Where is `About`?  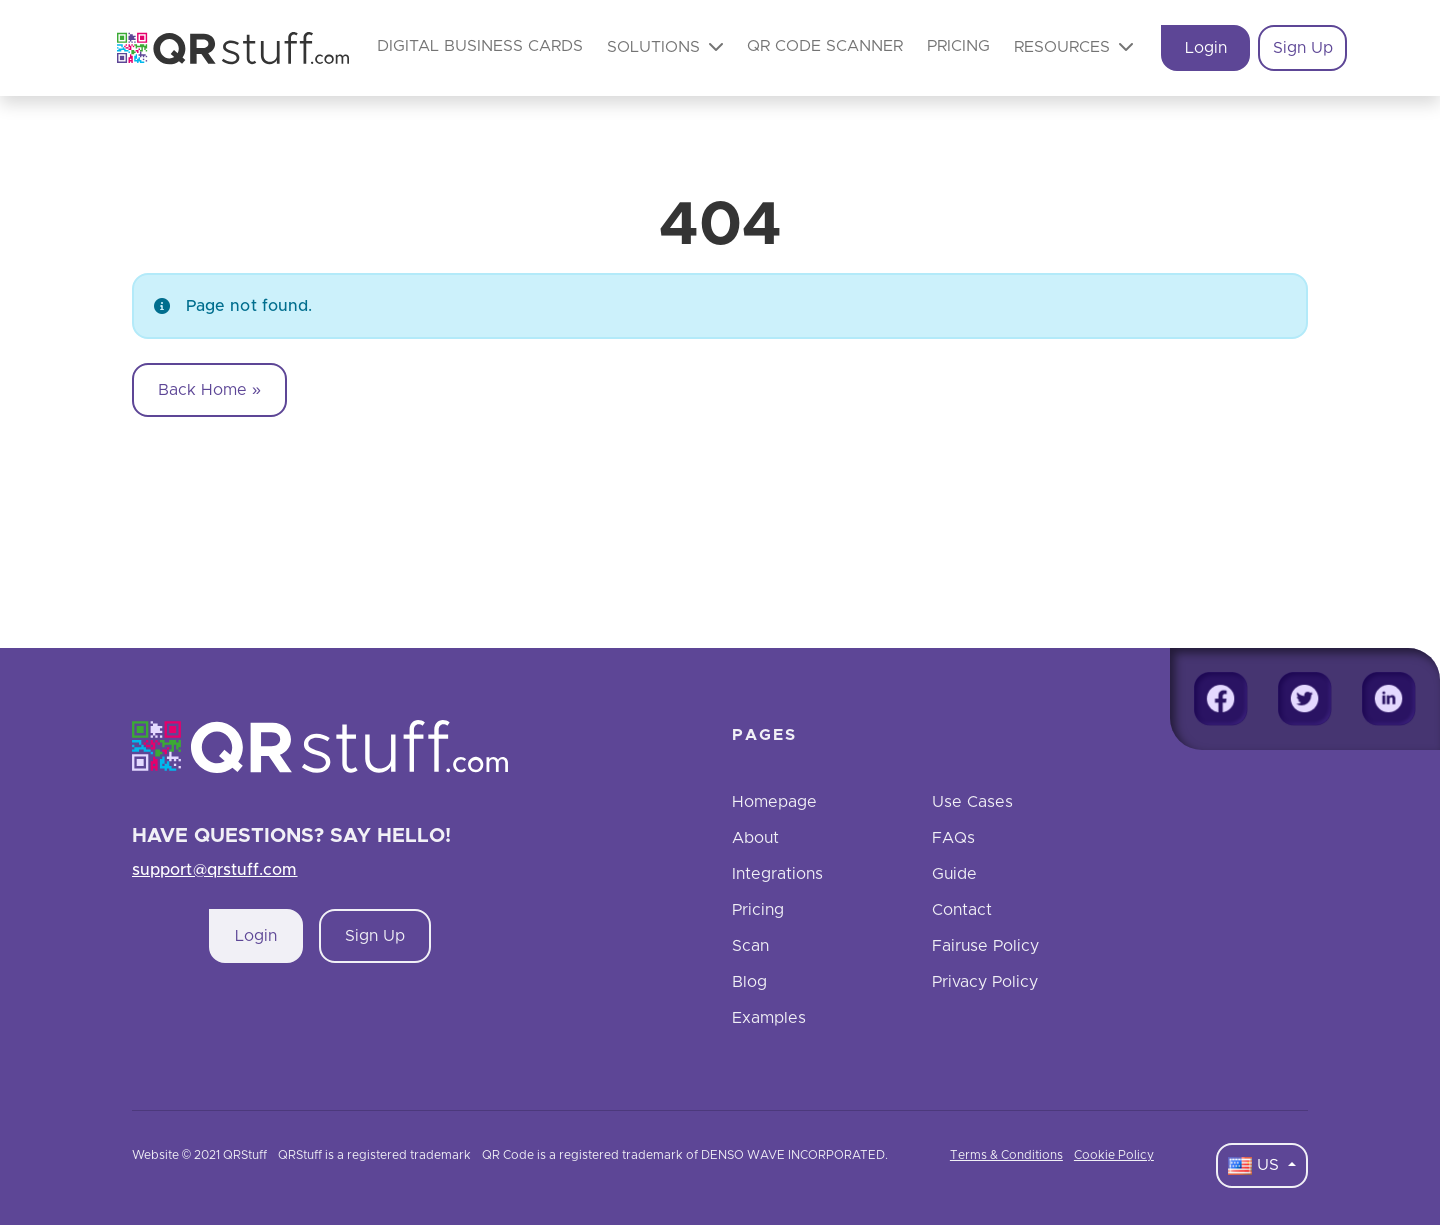
About is located at coordinates (755, 838).